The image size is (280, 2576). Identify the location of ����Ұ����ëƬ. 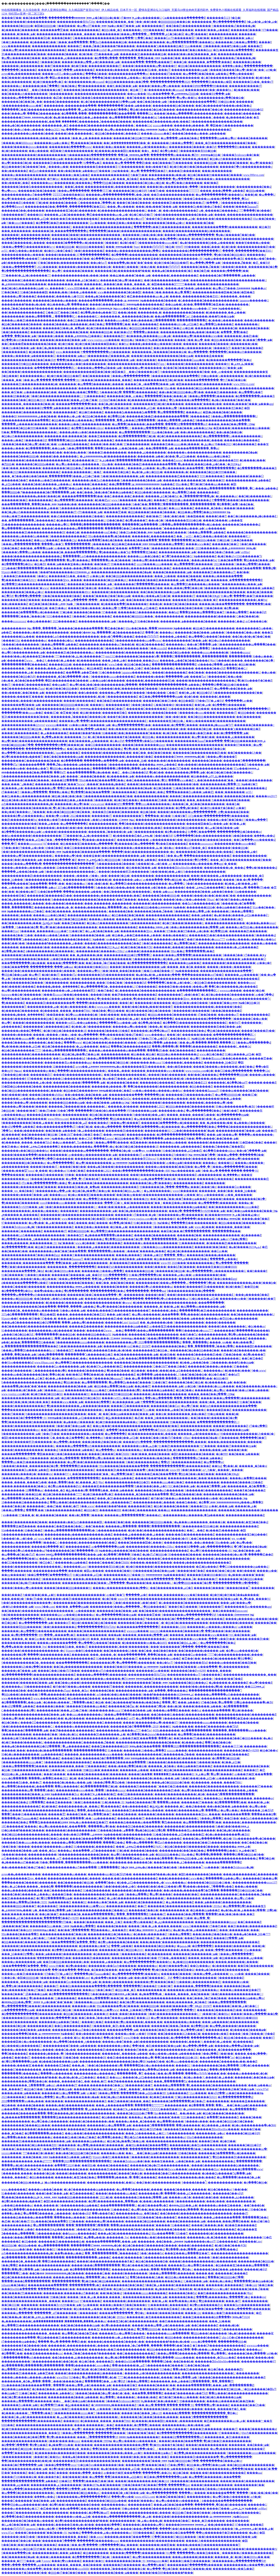
(44, 1166).